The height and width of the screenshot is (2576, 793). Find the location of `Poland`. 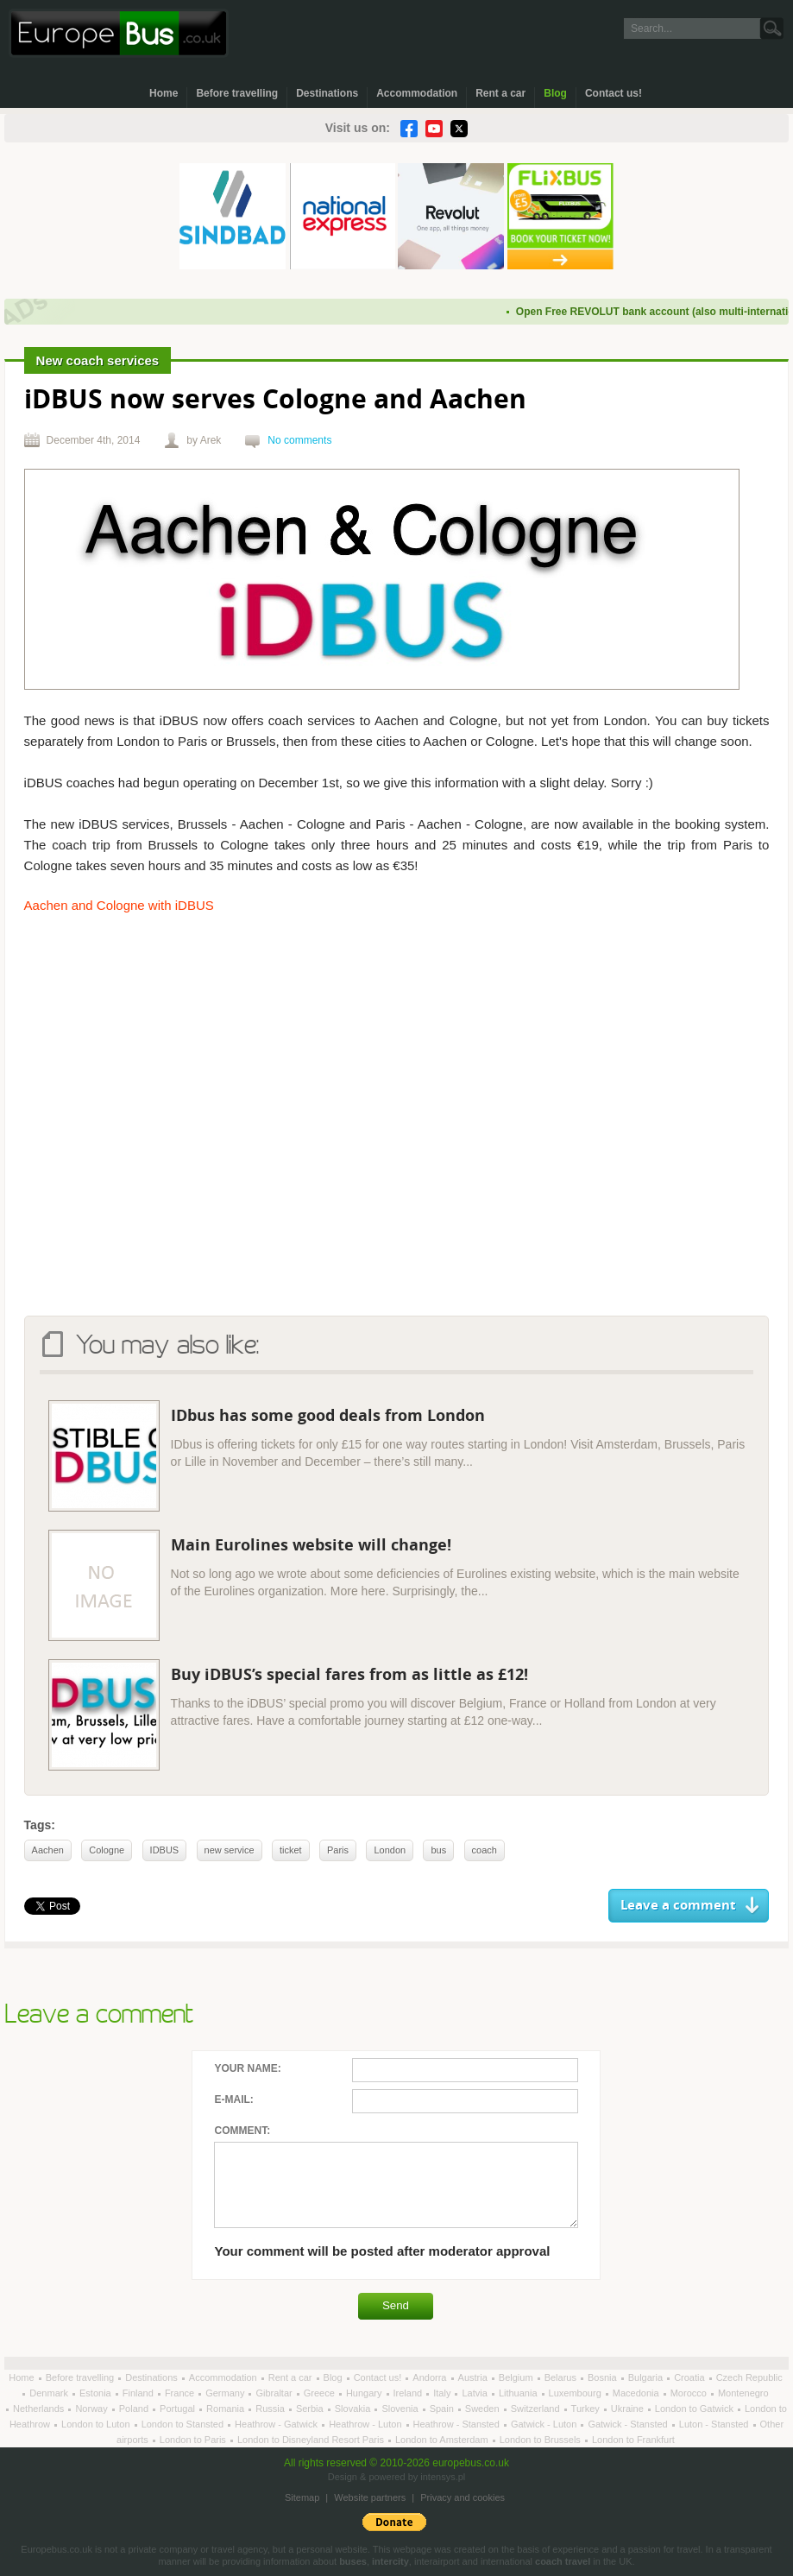

Poland is located at coordinates (135, 2408).